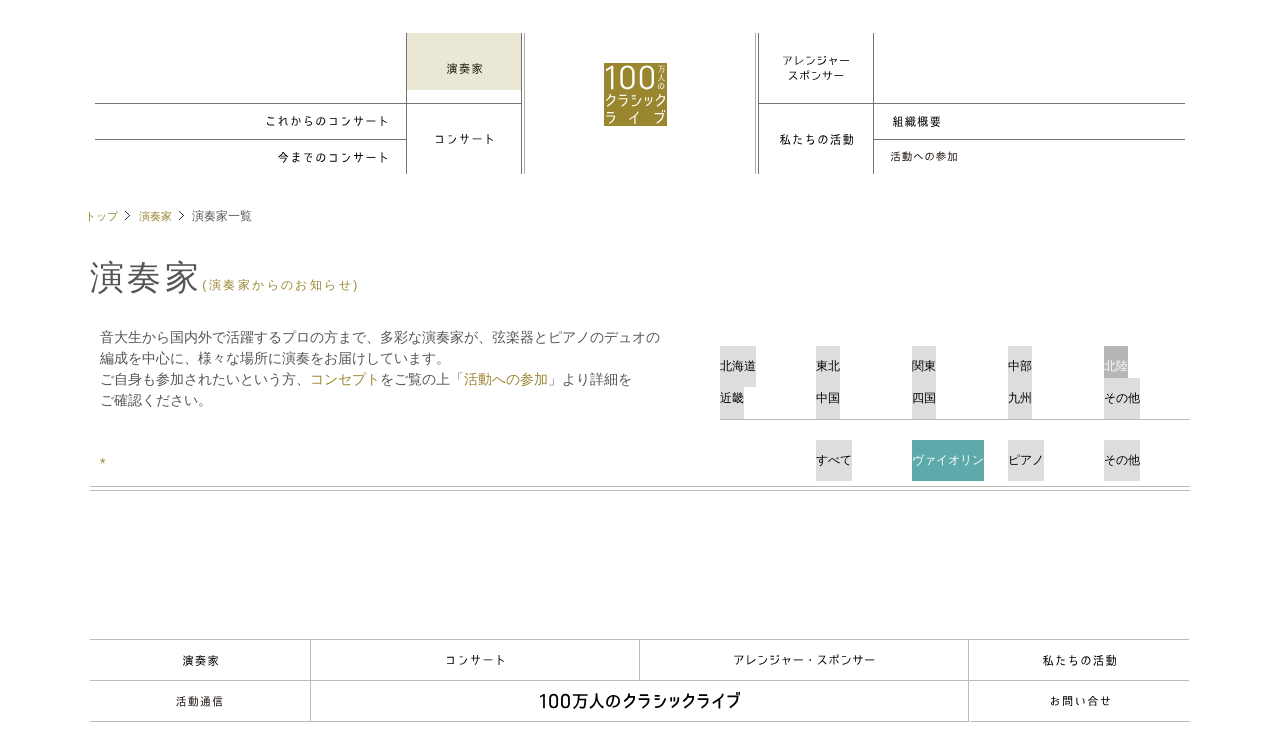 The width and height of the screenshot is (1280, 739). What do you see at coordinates (506, 379) in the screenshot?
I see `活動への参加` at bounding box center [506, 379].